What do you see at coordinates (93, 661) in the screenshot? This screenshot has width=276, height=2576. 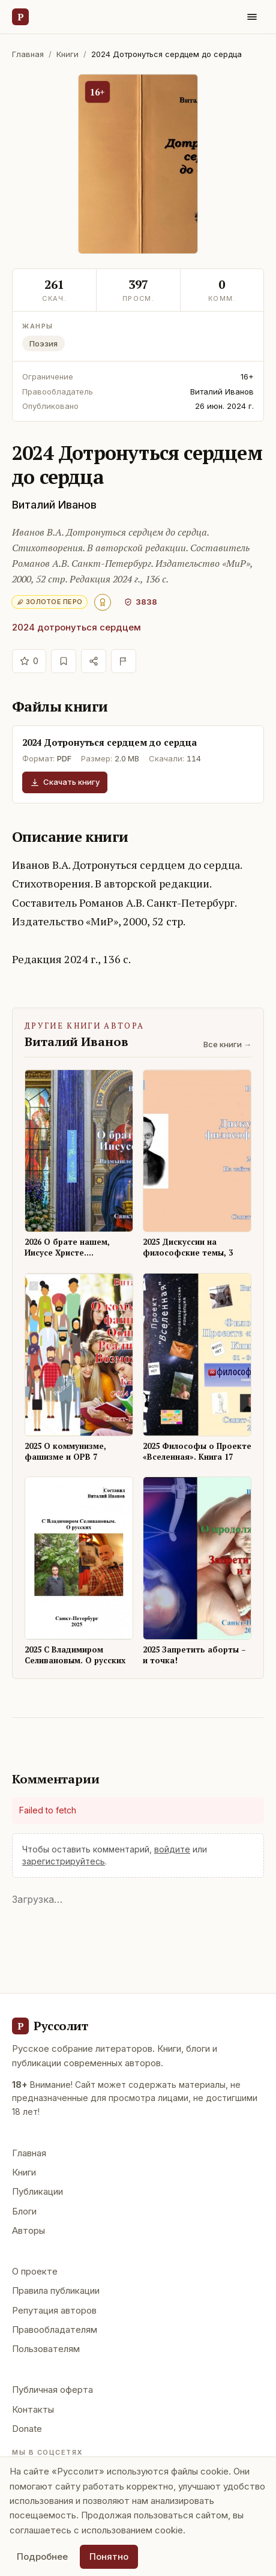 I see `[Поделиться]` at bounding box center [93, 661].